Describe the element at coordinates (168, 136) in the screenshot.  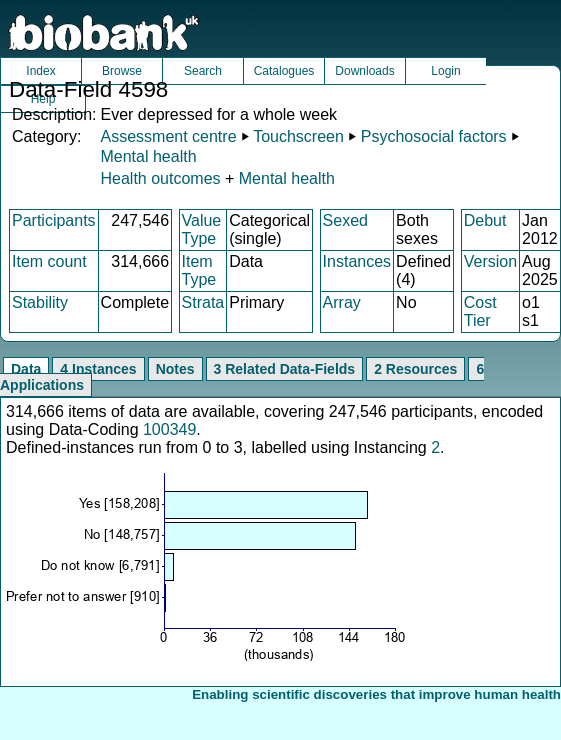
I see `Assessment centre` at that location.